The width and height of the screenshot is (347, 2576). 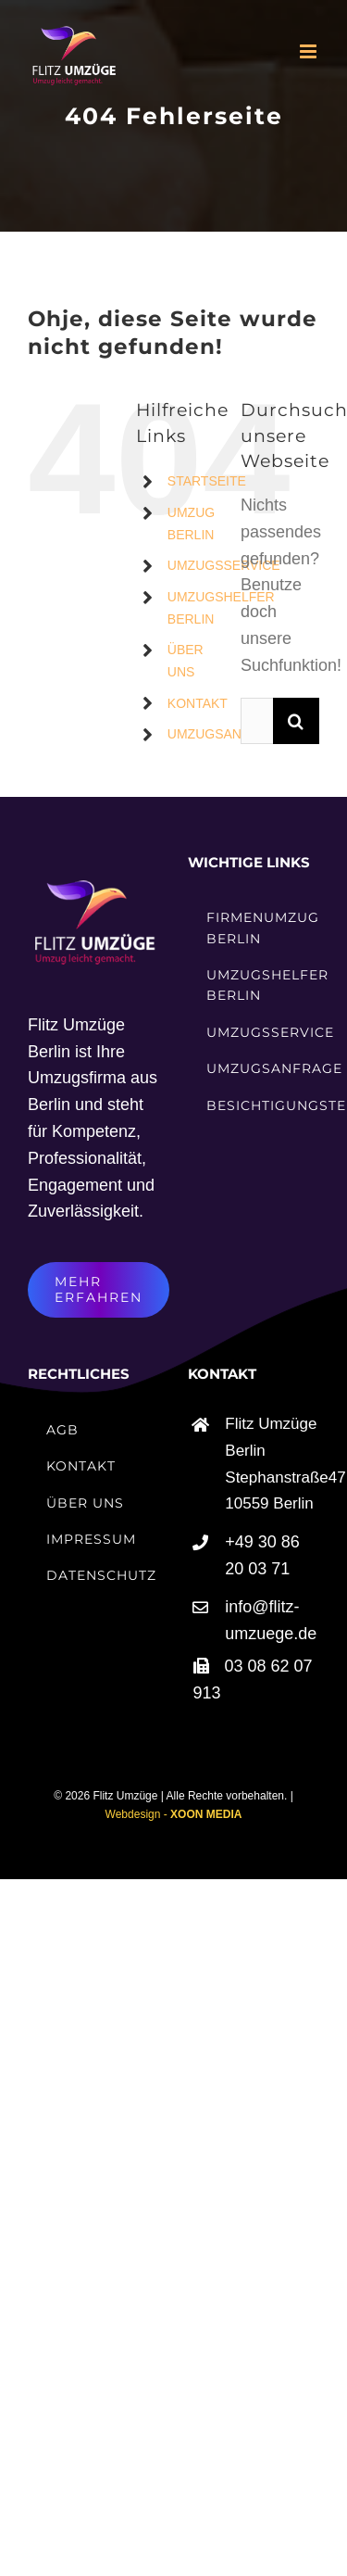 I want to click on [Toggle mobile menu], so click(x=309, y=51).